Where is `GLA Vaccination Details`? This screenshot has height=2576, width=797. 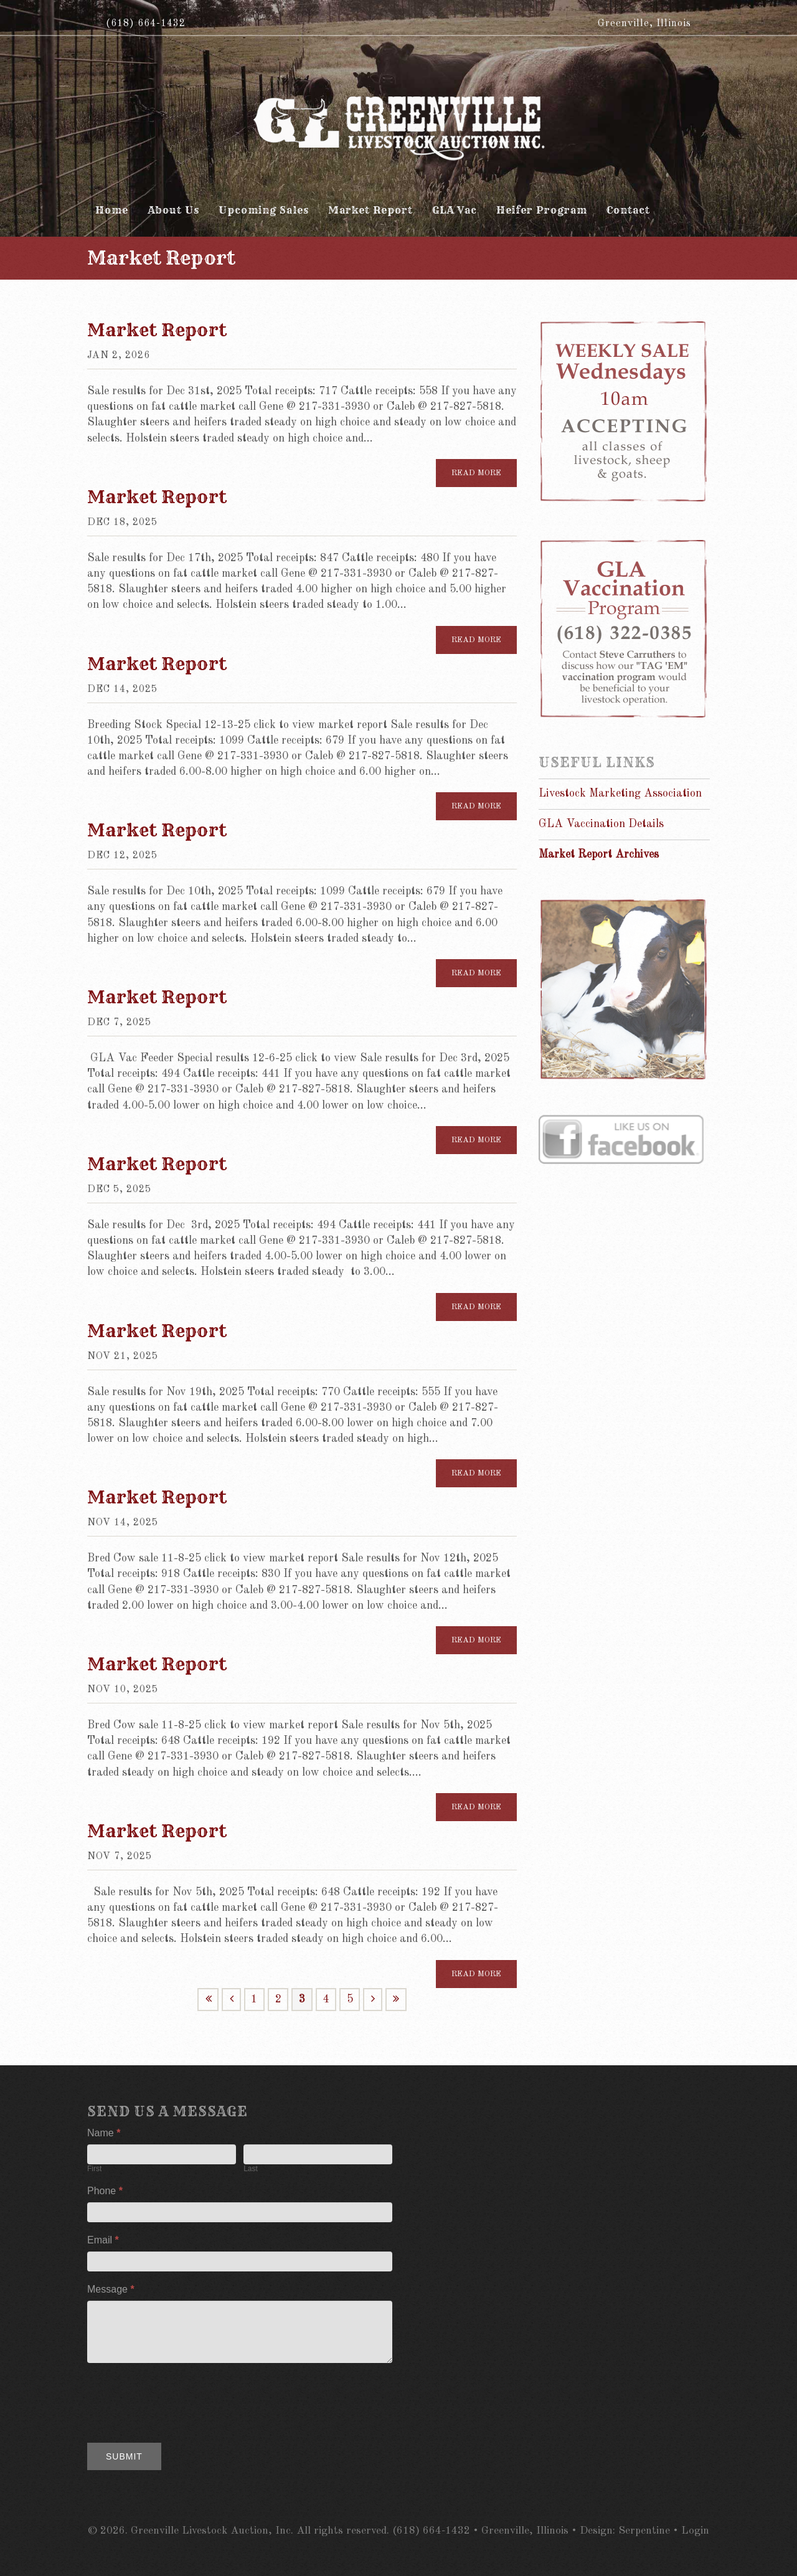
GLA Vaccination Details is located at coordinates (601, 824).